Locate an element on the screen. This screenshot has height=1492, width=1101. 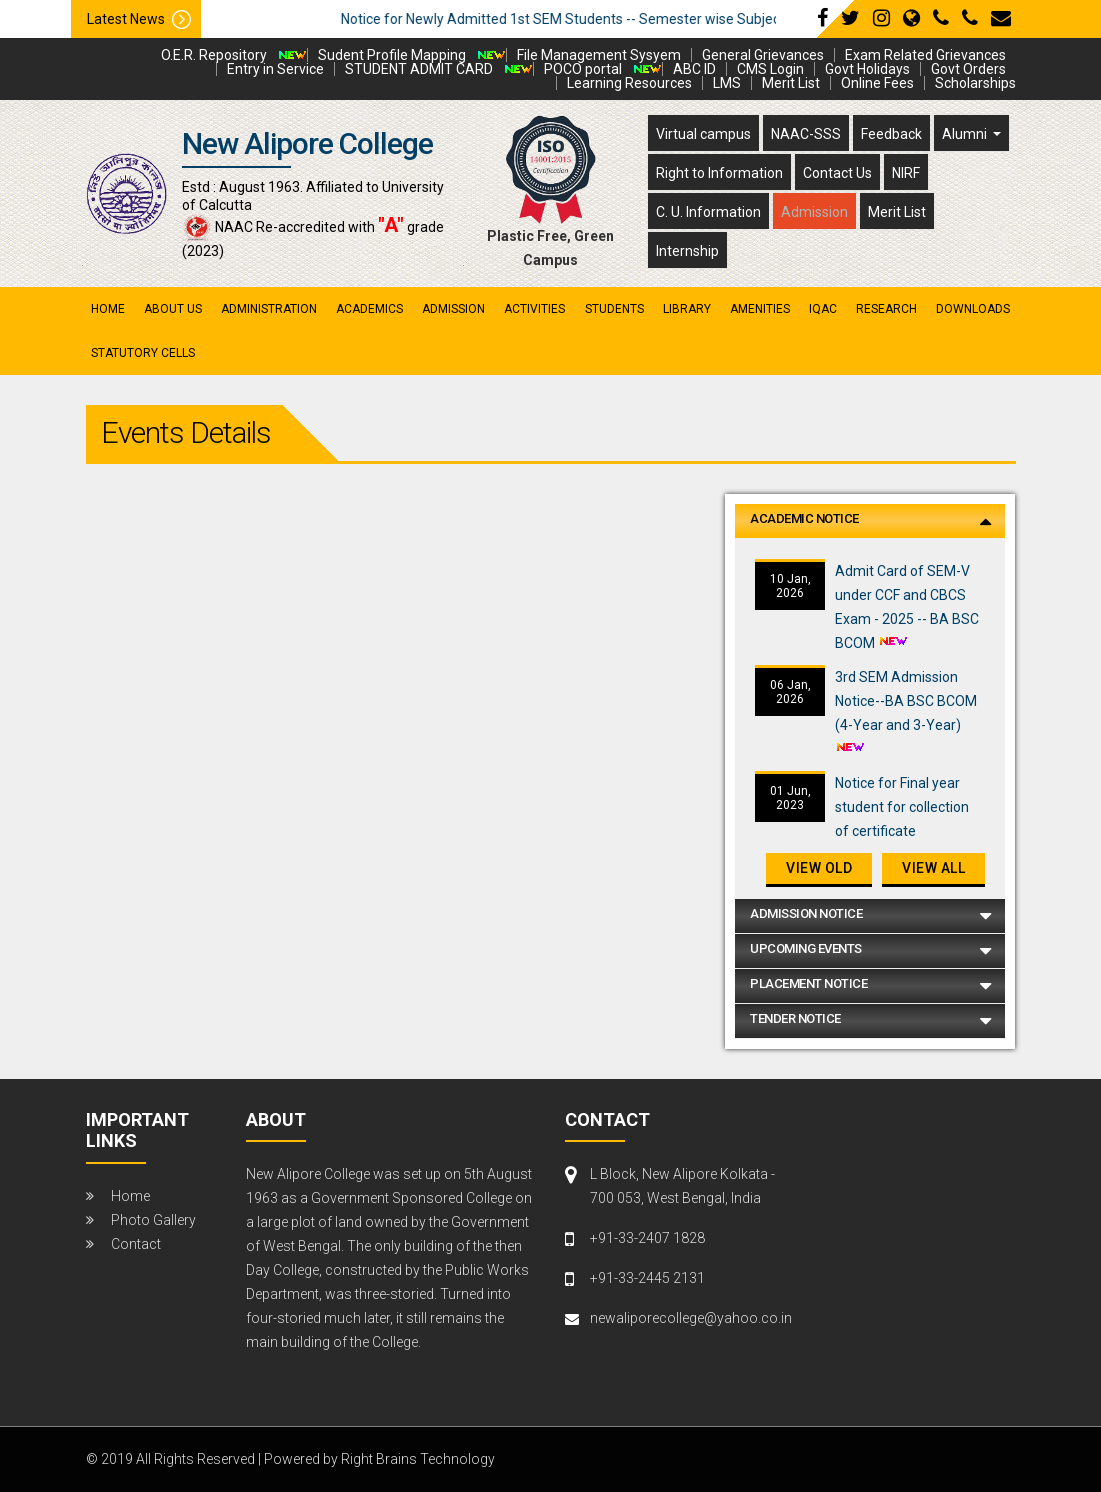
research is located at coordinates (886, 309).